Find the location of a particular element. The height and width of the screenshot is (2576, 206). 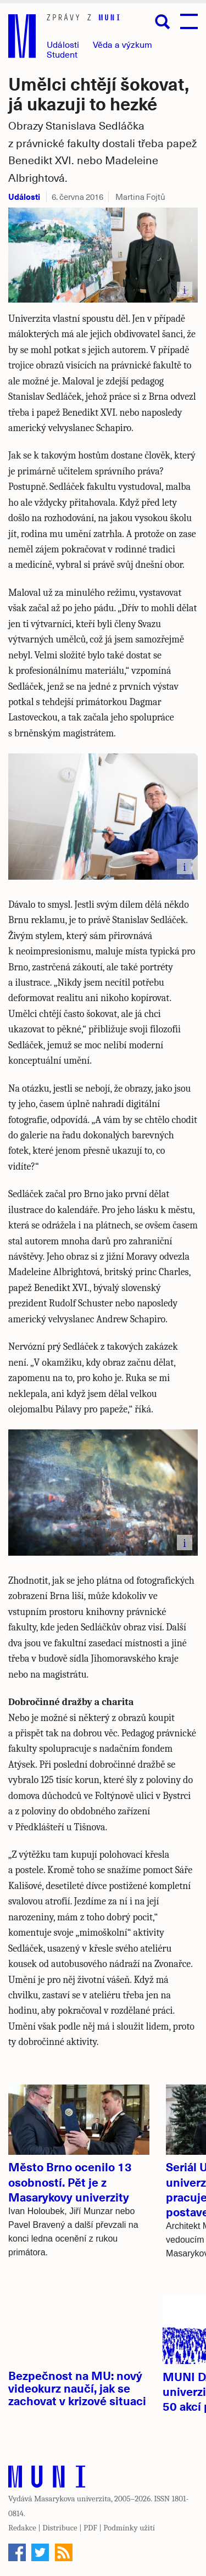

Student is located at coordinates (62, 54).